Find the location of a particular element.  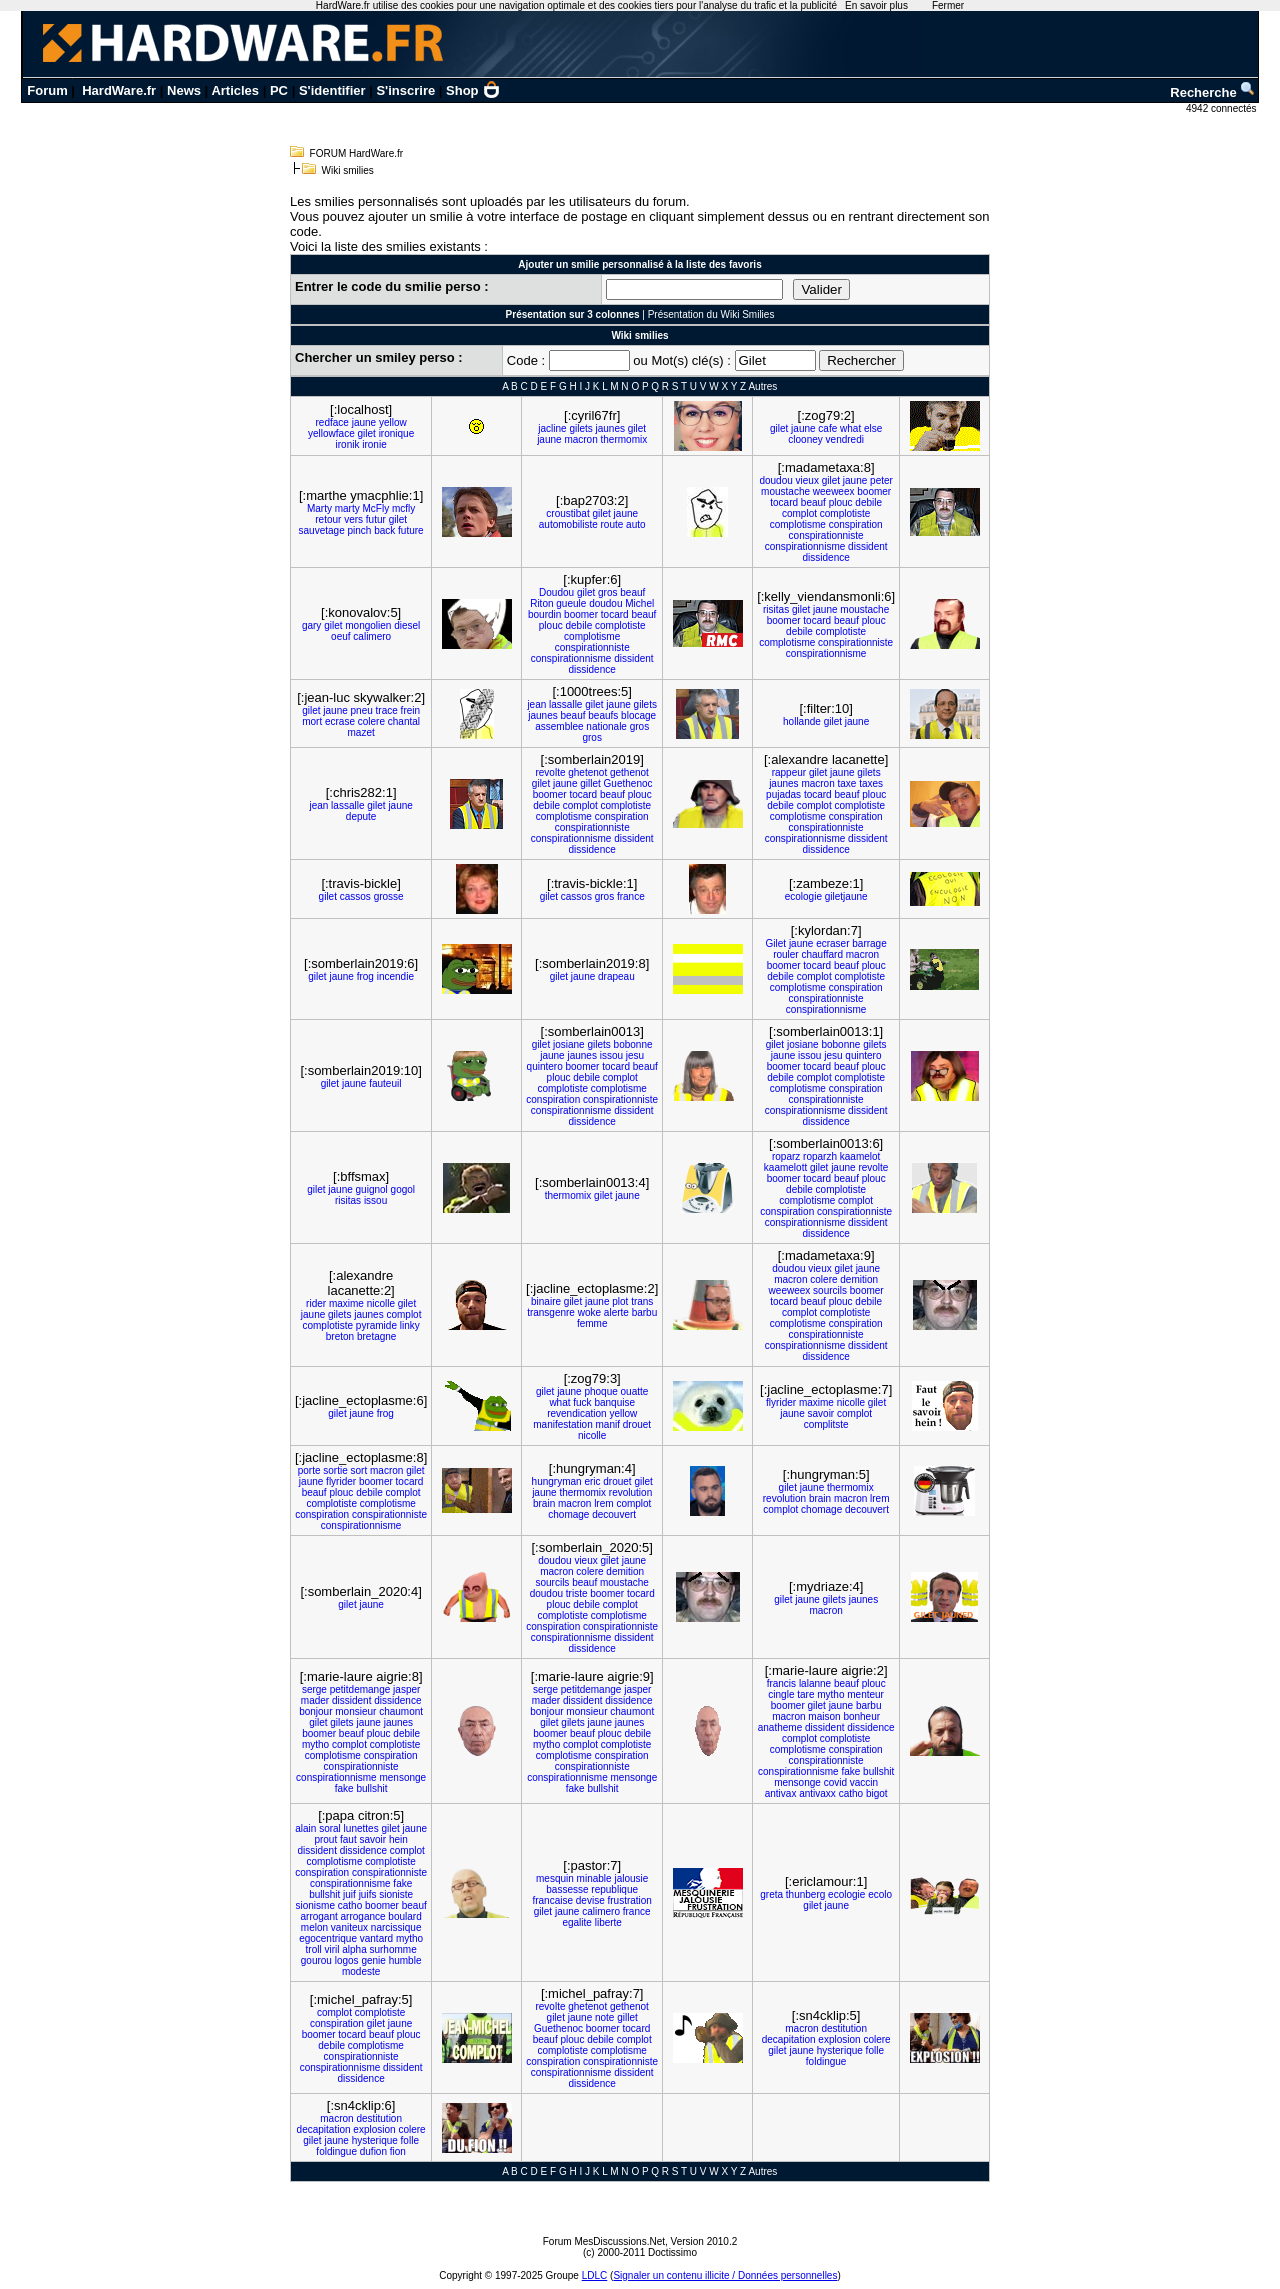

arrogant is located at coordinates (319, 1916).